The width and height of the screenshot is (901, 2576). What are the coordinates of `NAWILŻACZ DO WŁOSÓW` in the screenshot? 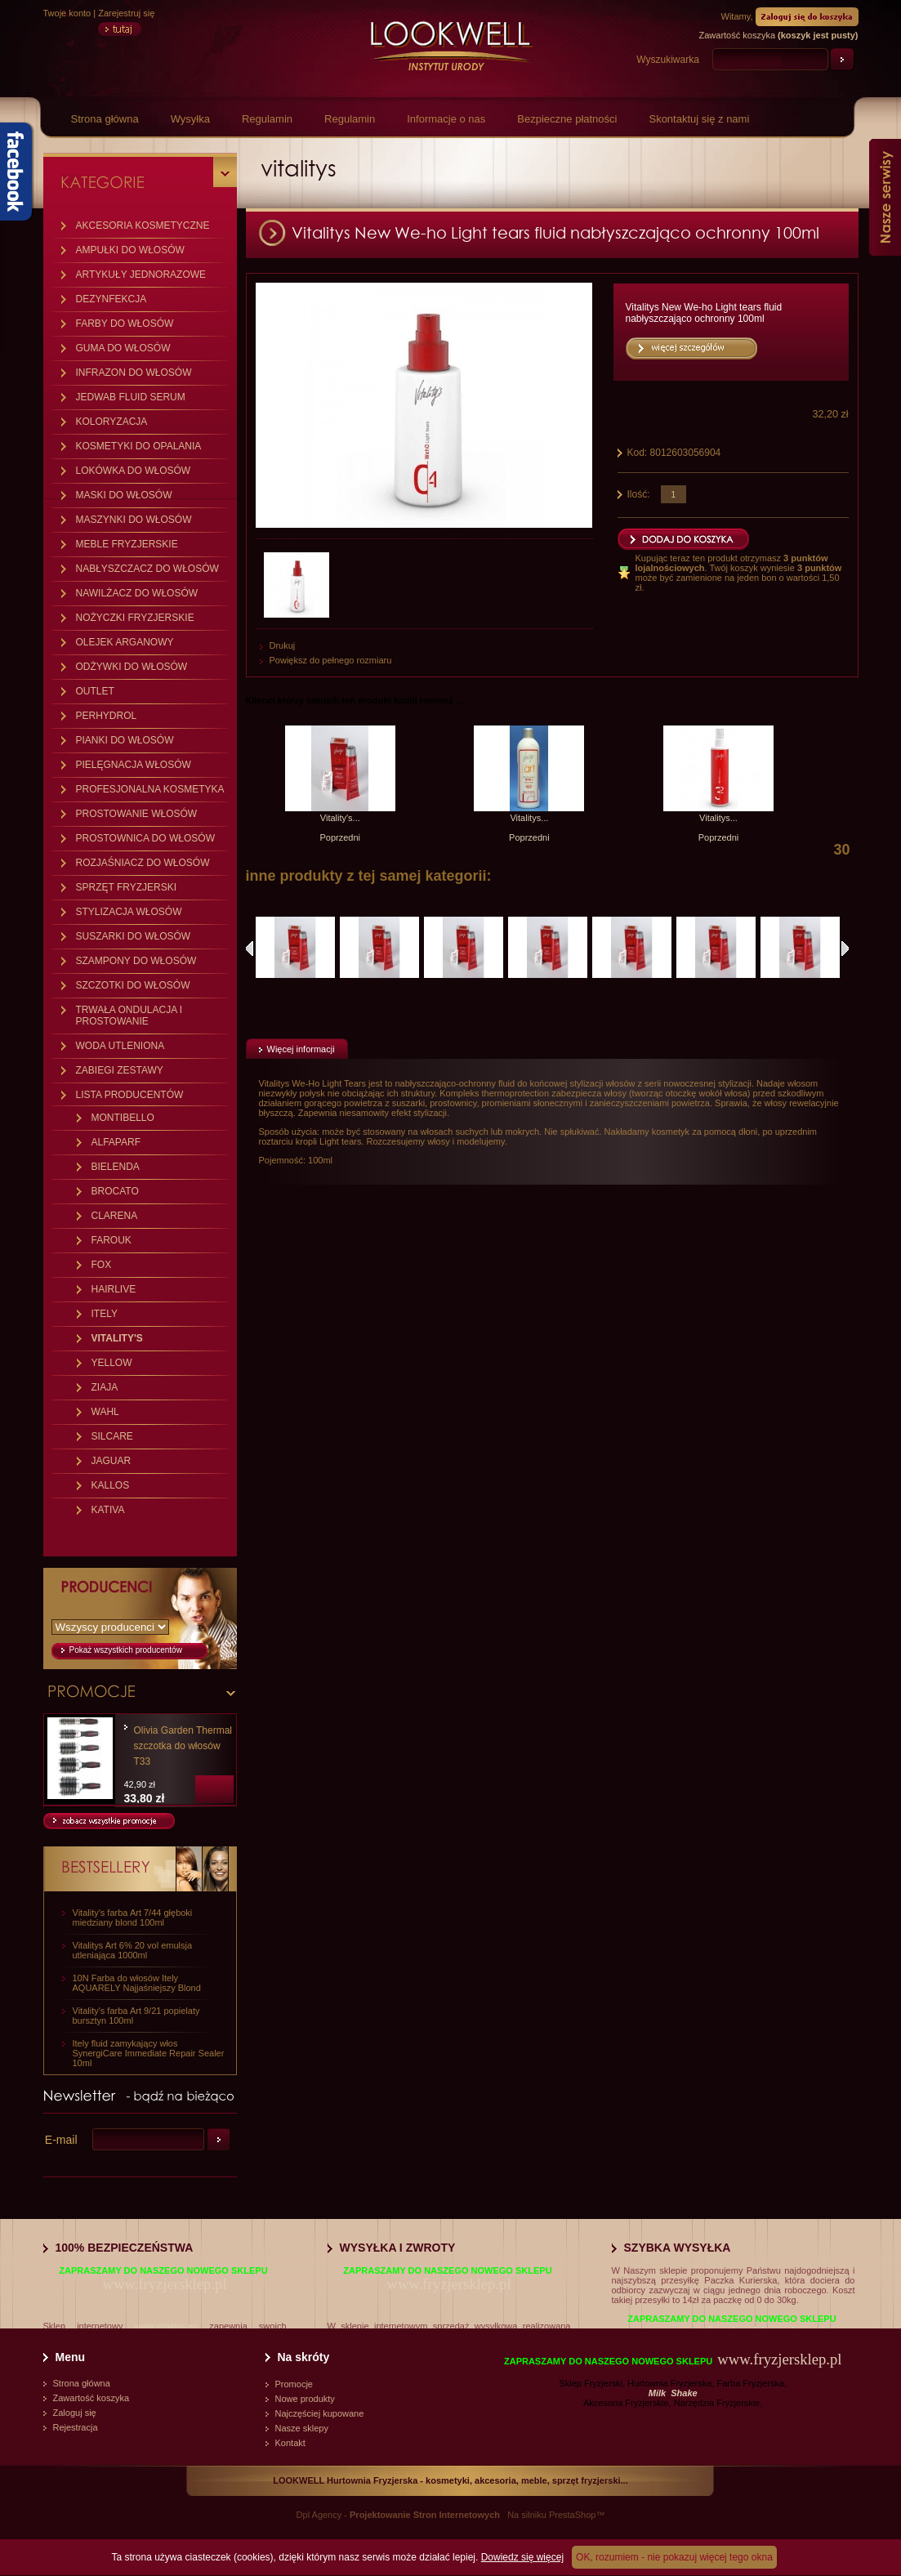 It's located at (137, 593).